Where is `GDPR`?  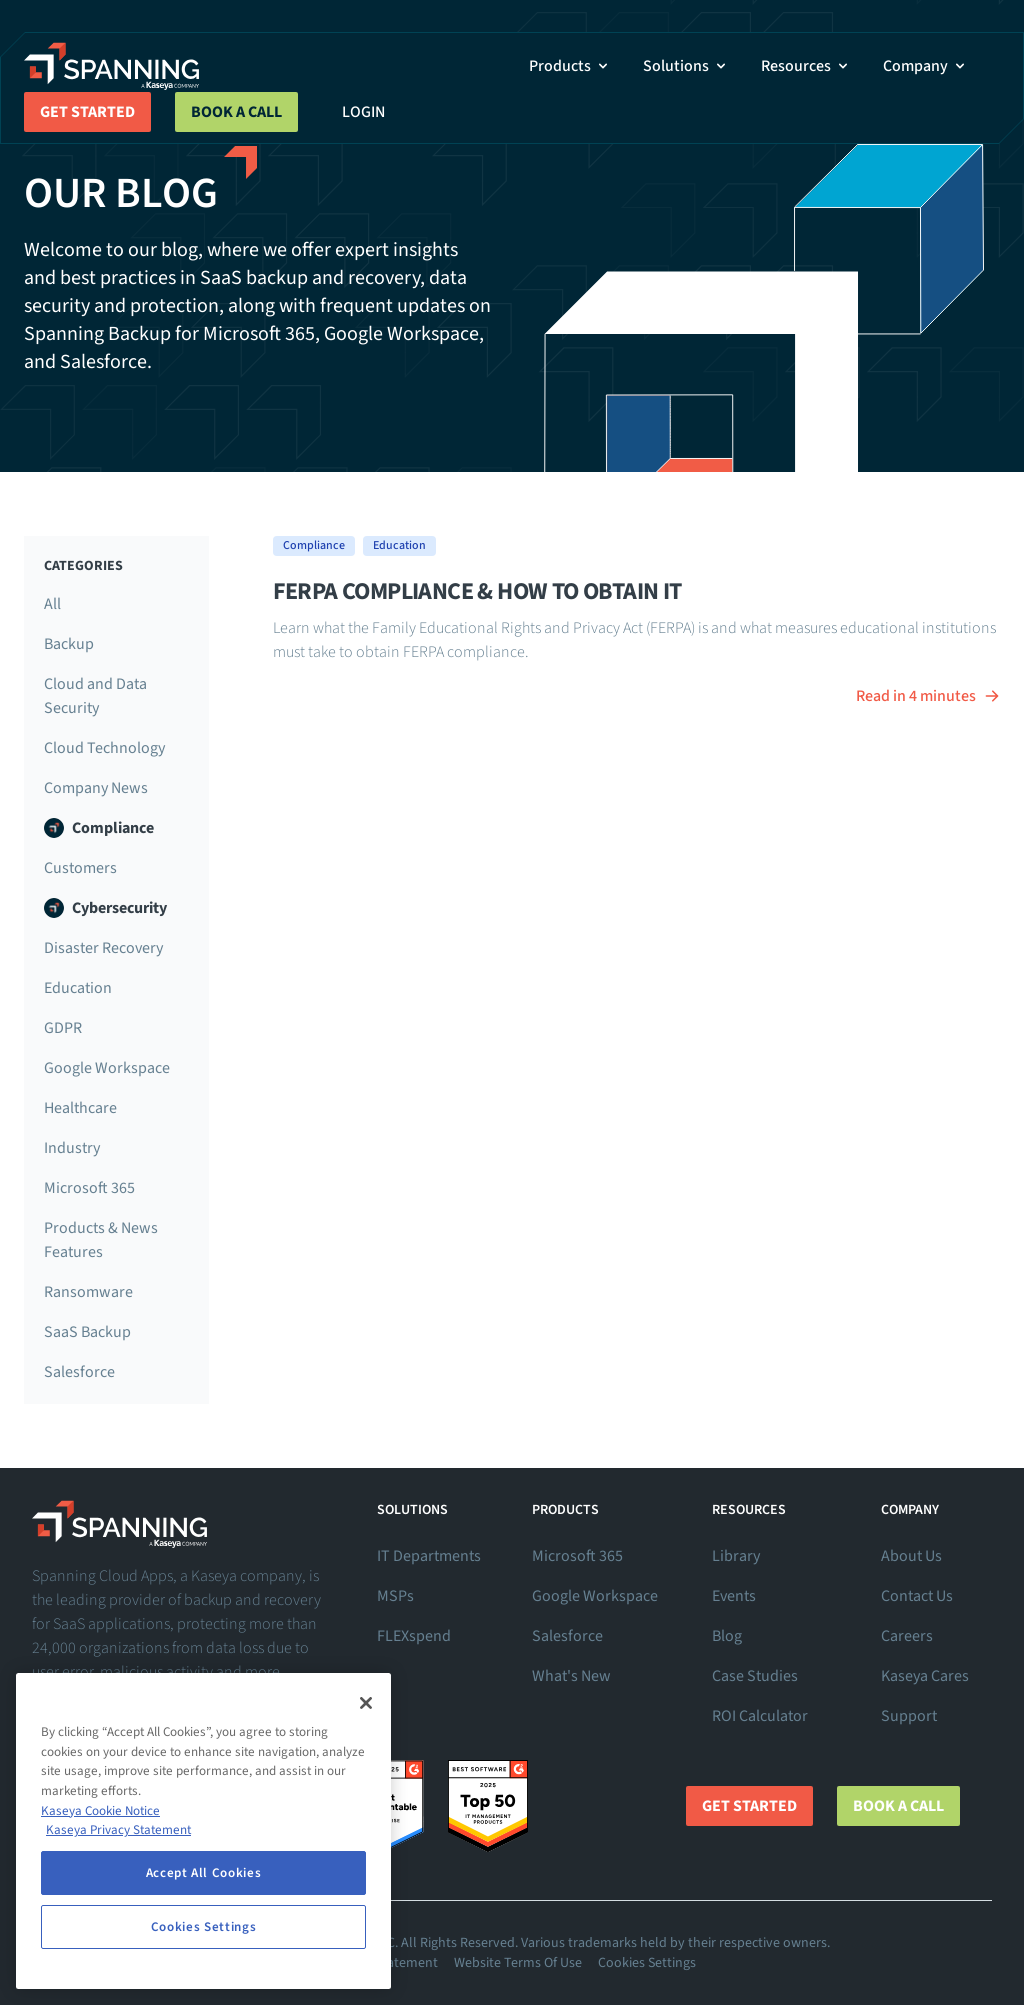 GDPR is located at coordinates (63, 1028).